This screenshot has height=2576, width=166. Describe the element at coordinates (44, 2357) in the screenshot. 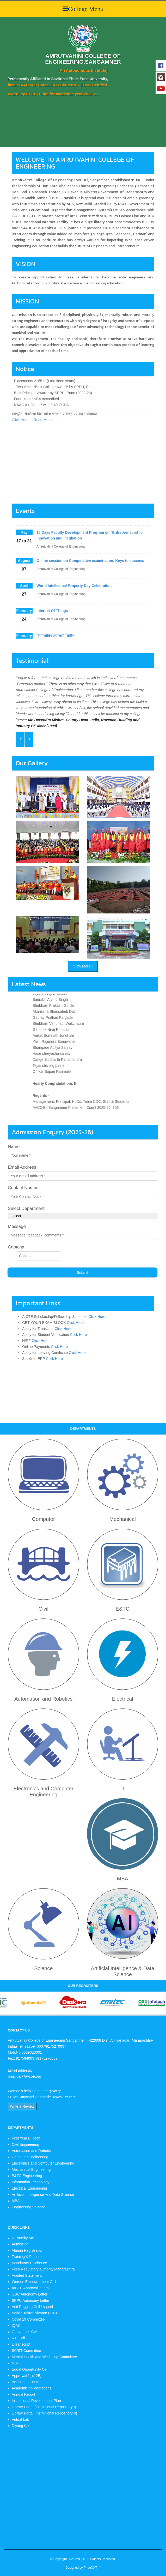

I see `Mental Health and Wellbeing Committee` at that location.